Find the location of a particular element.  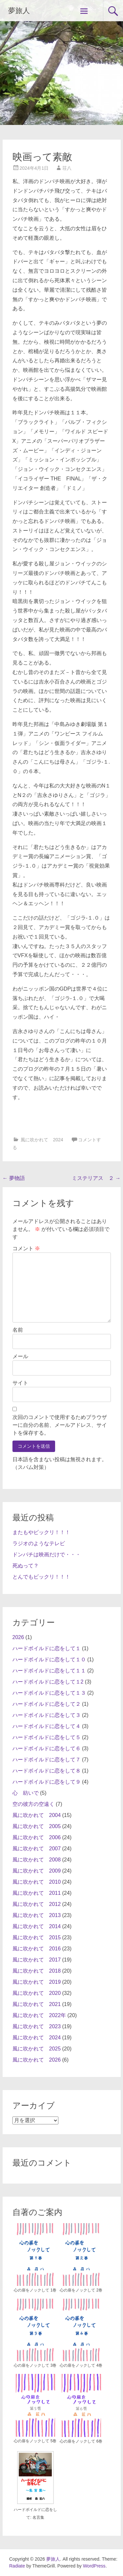

名前 is located at coordinates (17, 1330).